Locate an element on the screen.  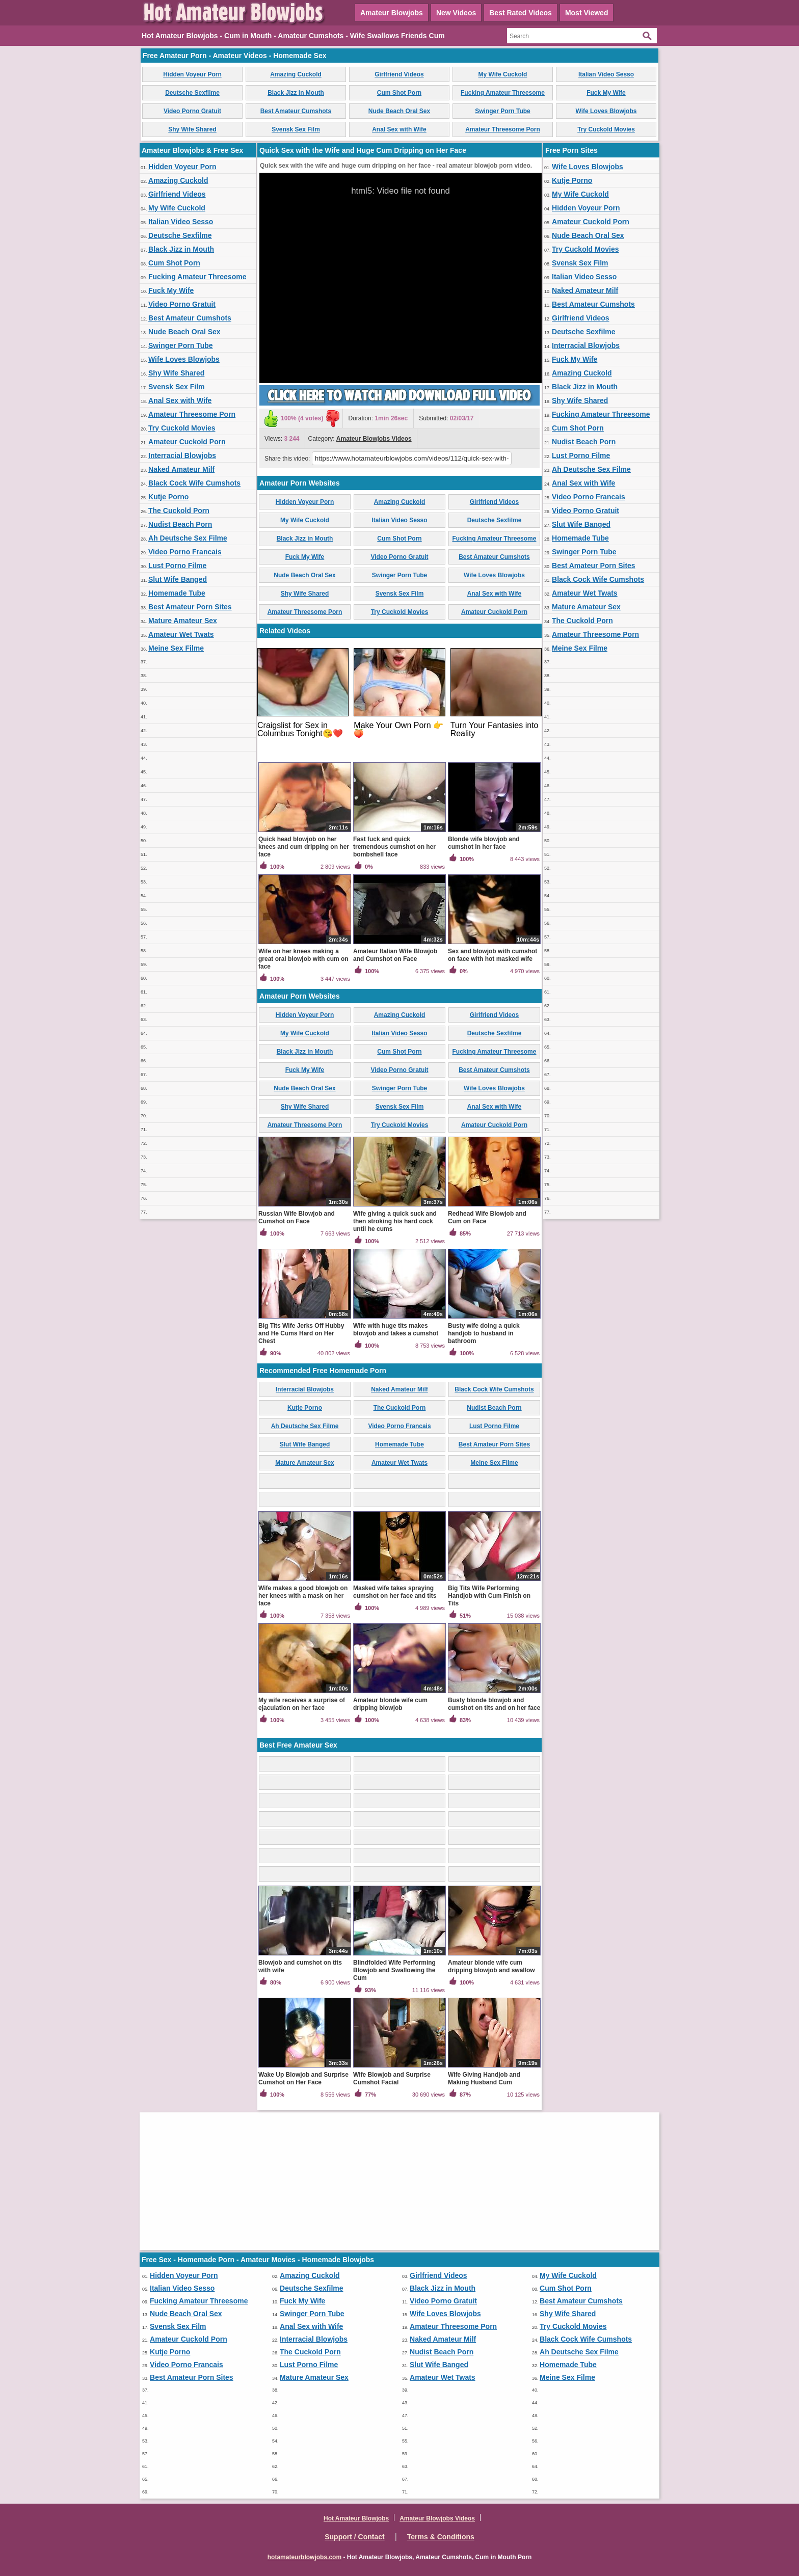
Svensk Sex Film is located at coordinates (296, 129).